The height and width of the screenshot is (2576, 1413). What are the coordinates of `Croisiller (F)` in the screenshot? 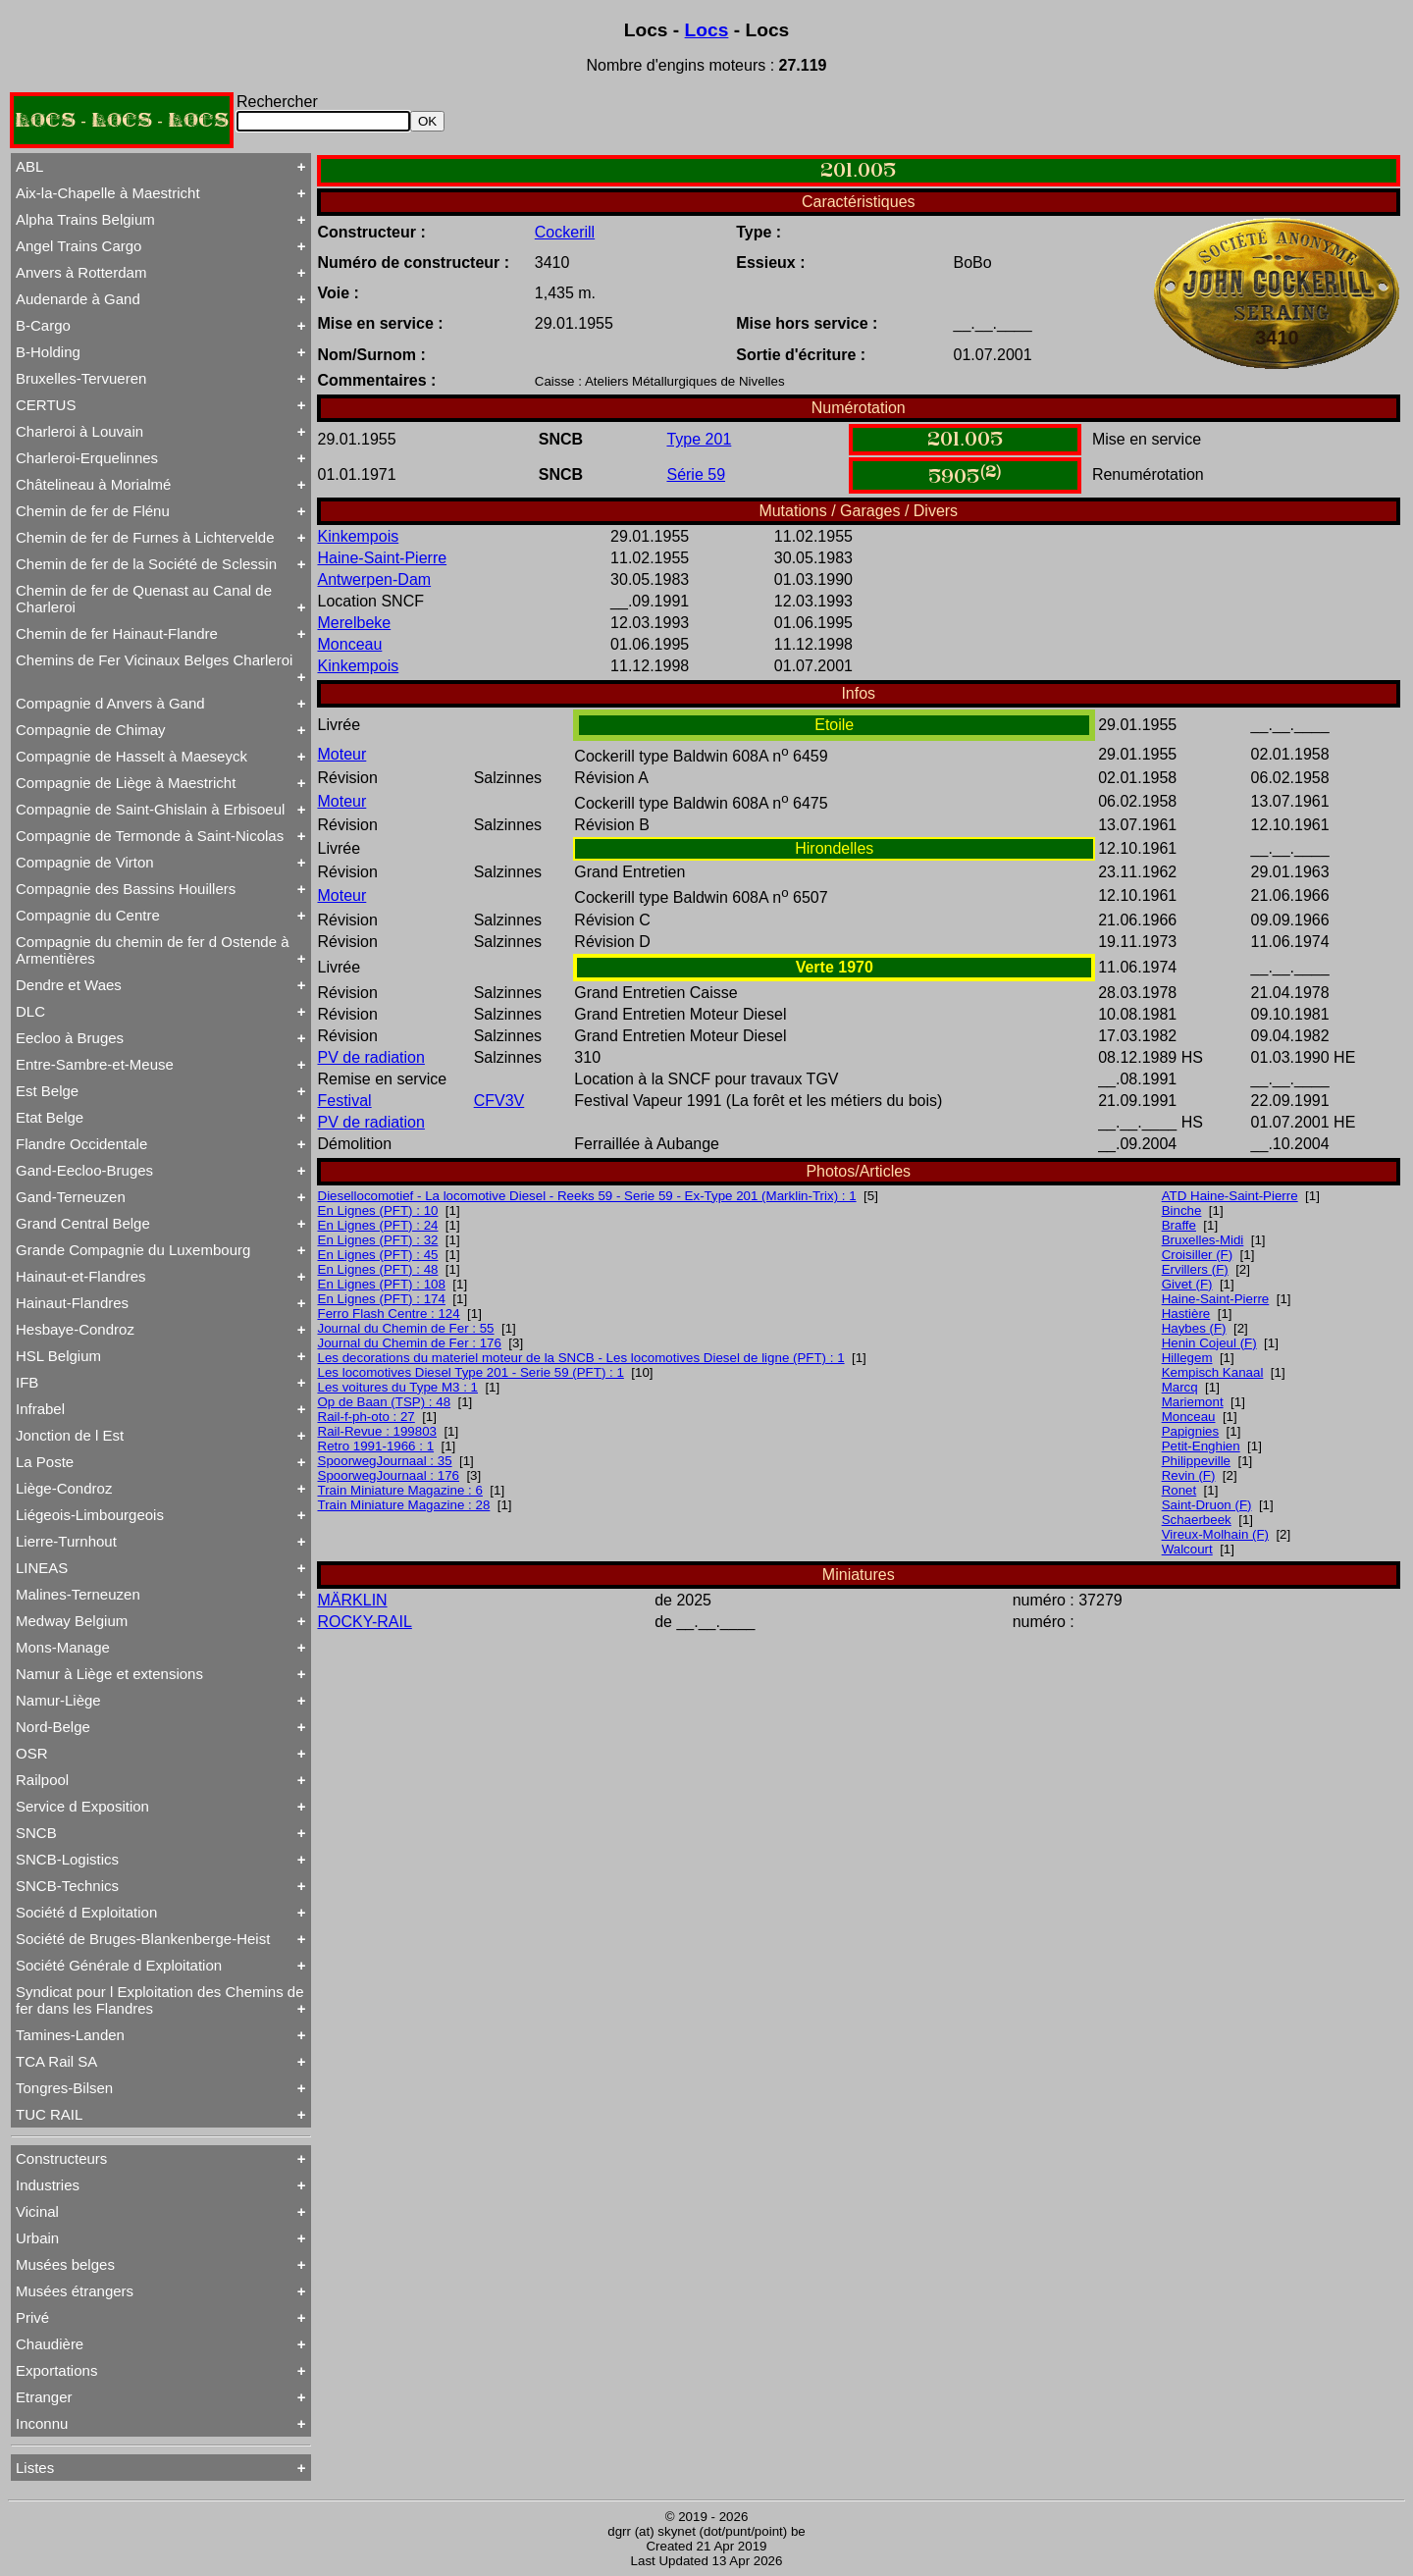 It's located at (1197, 1254).